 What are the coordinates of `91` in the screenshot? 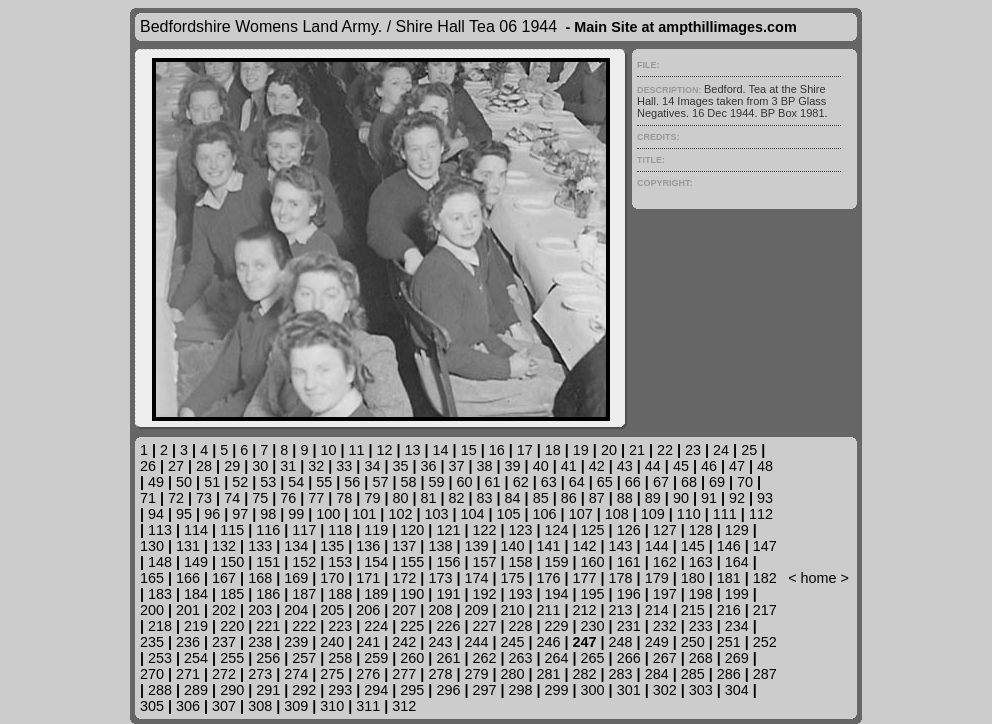 It's located at (709, 498).